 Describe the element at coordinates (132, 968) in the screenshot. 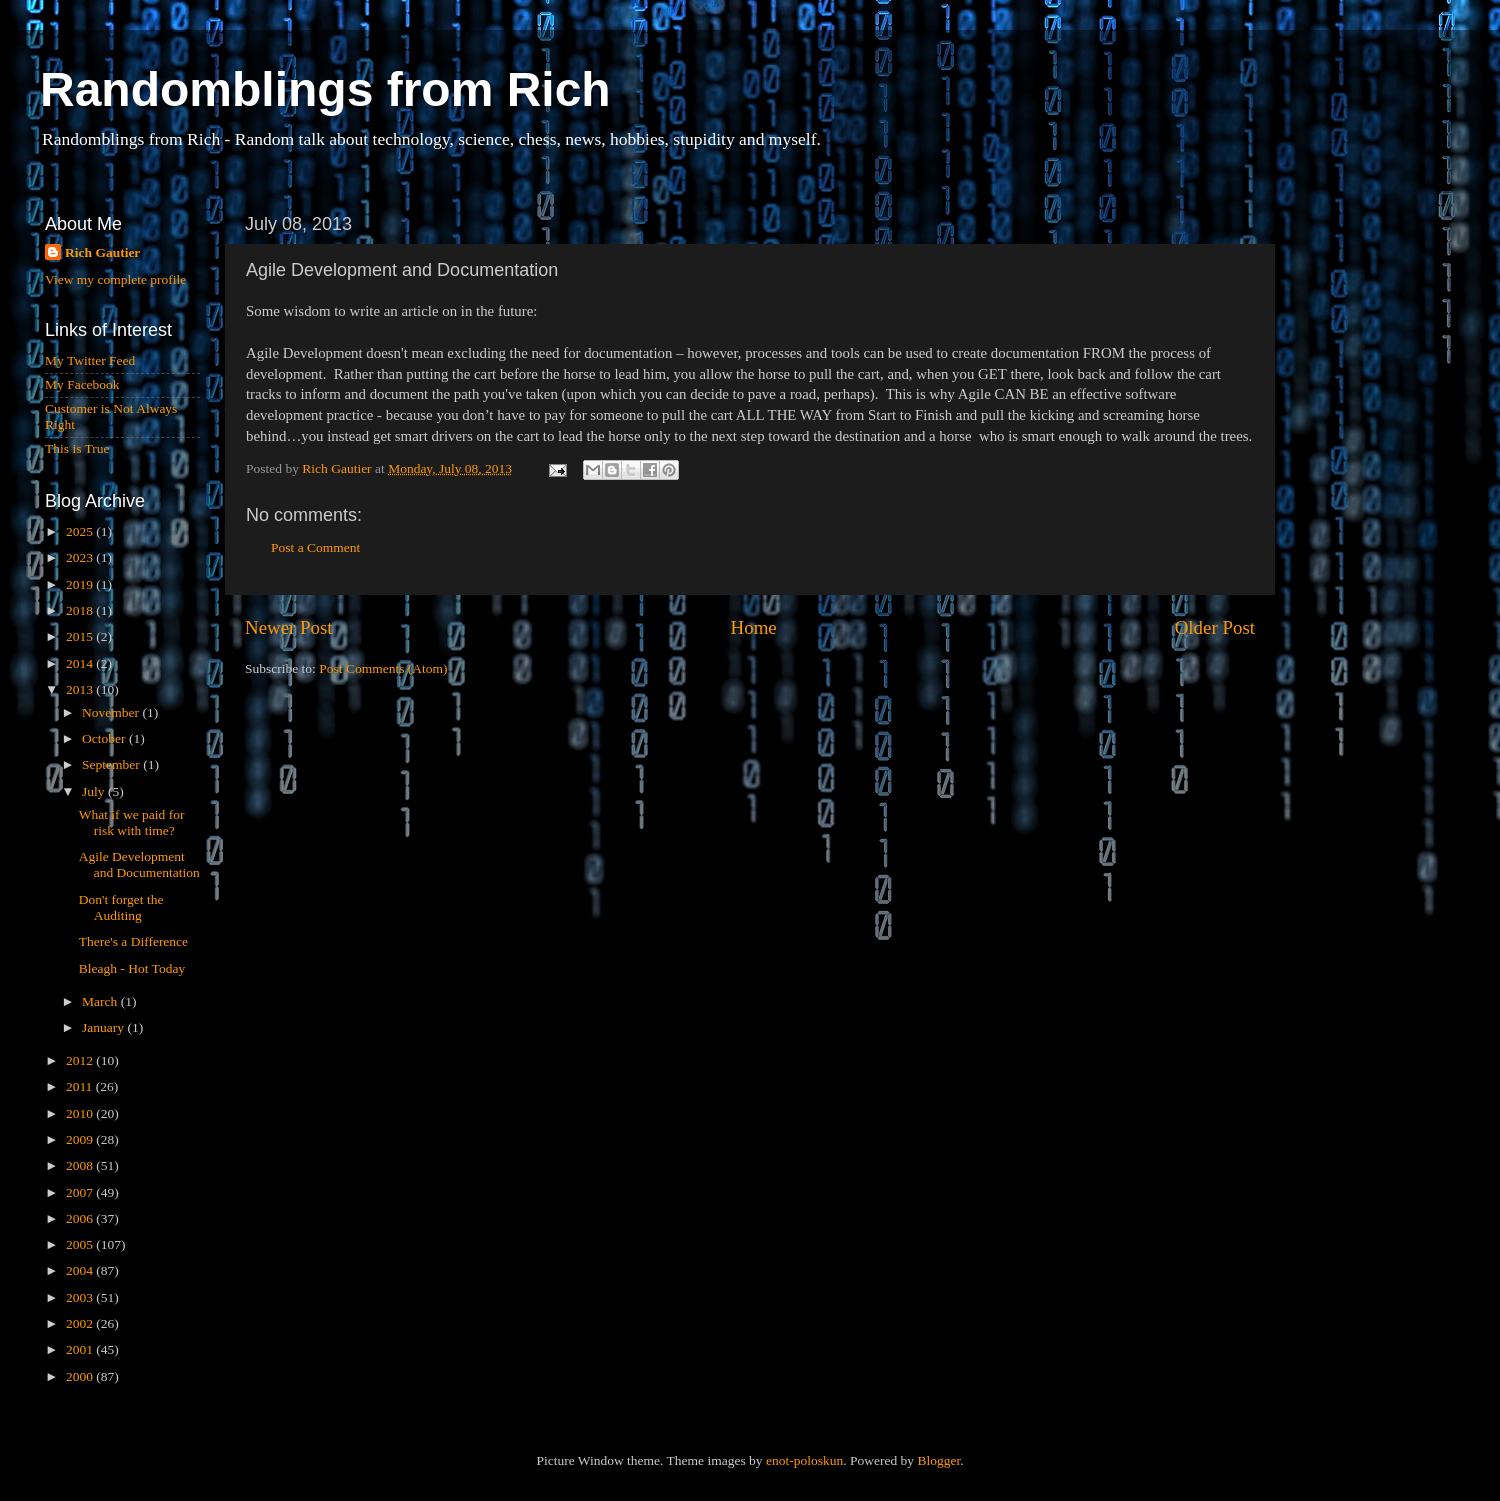

I see `Bleagh - Hot Today` at that location.